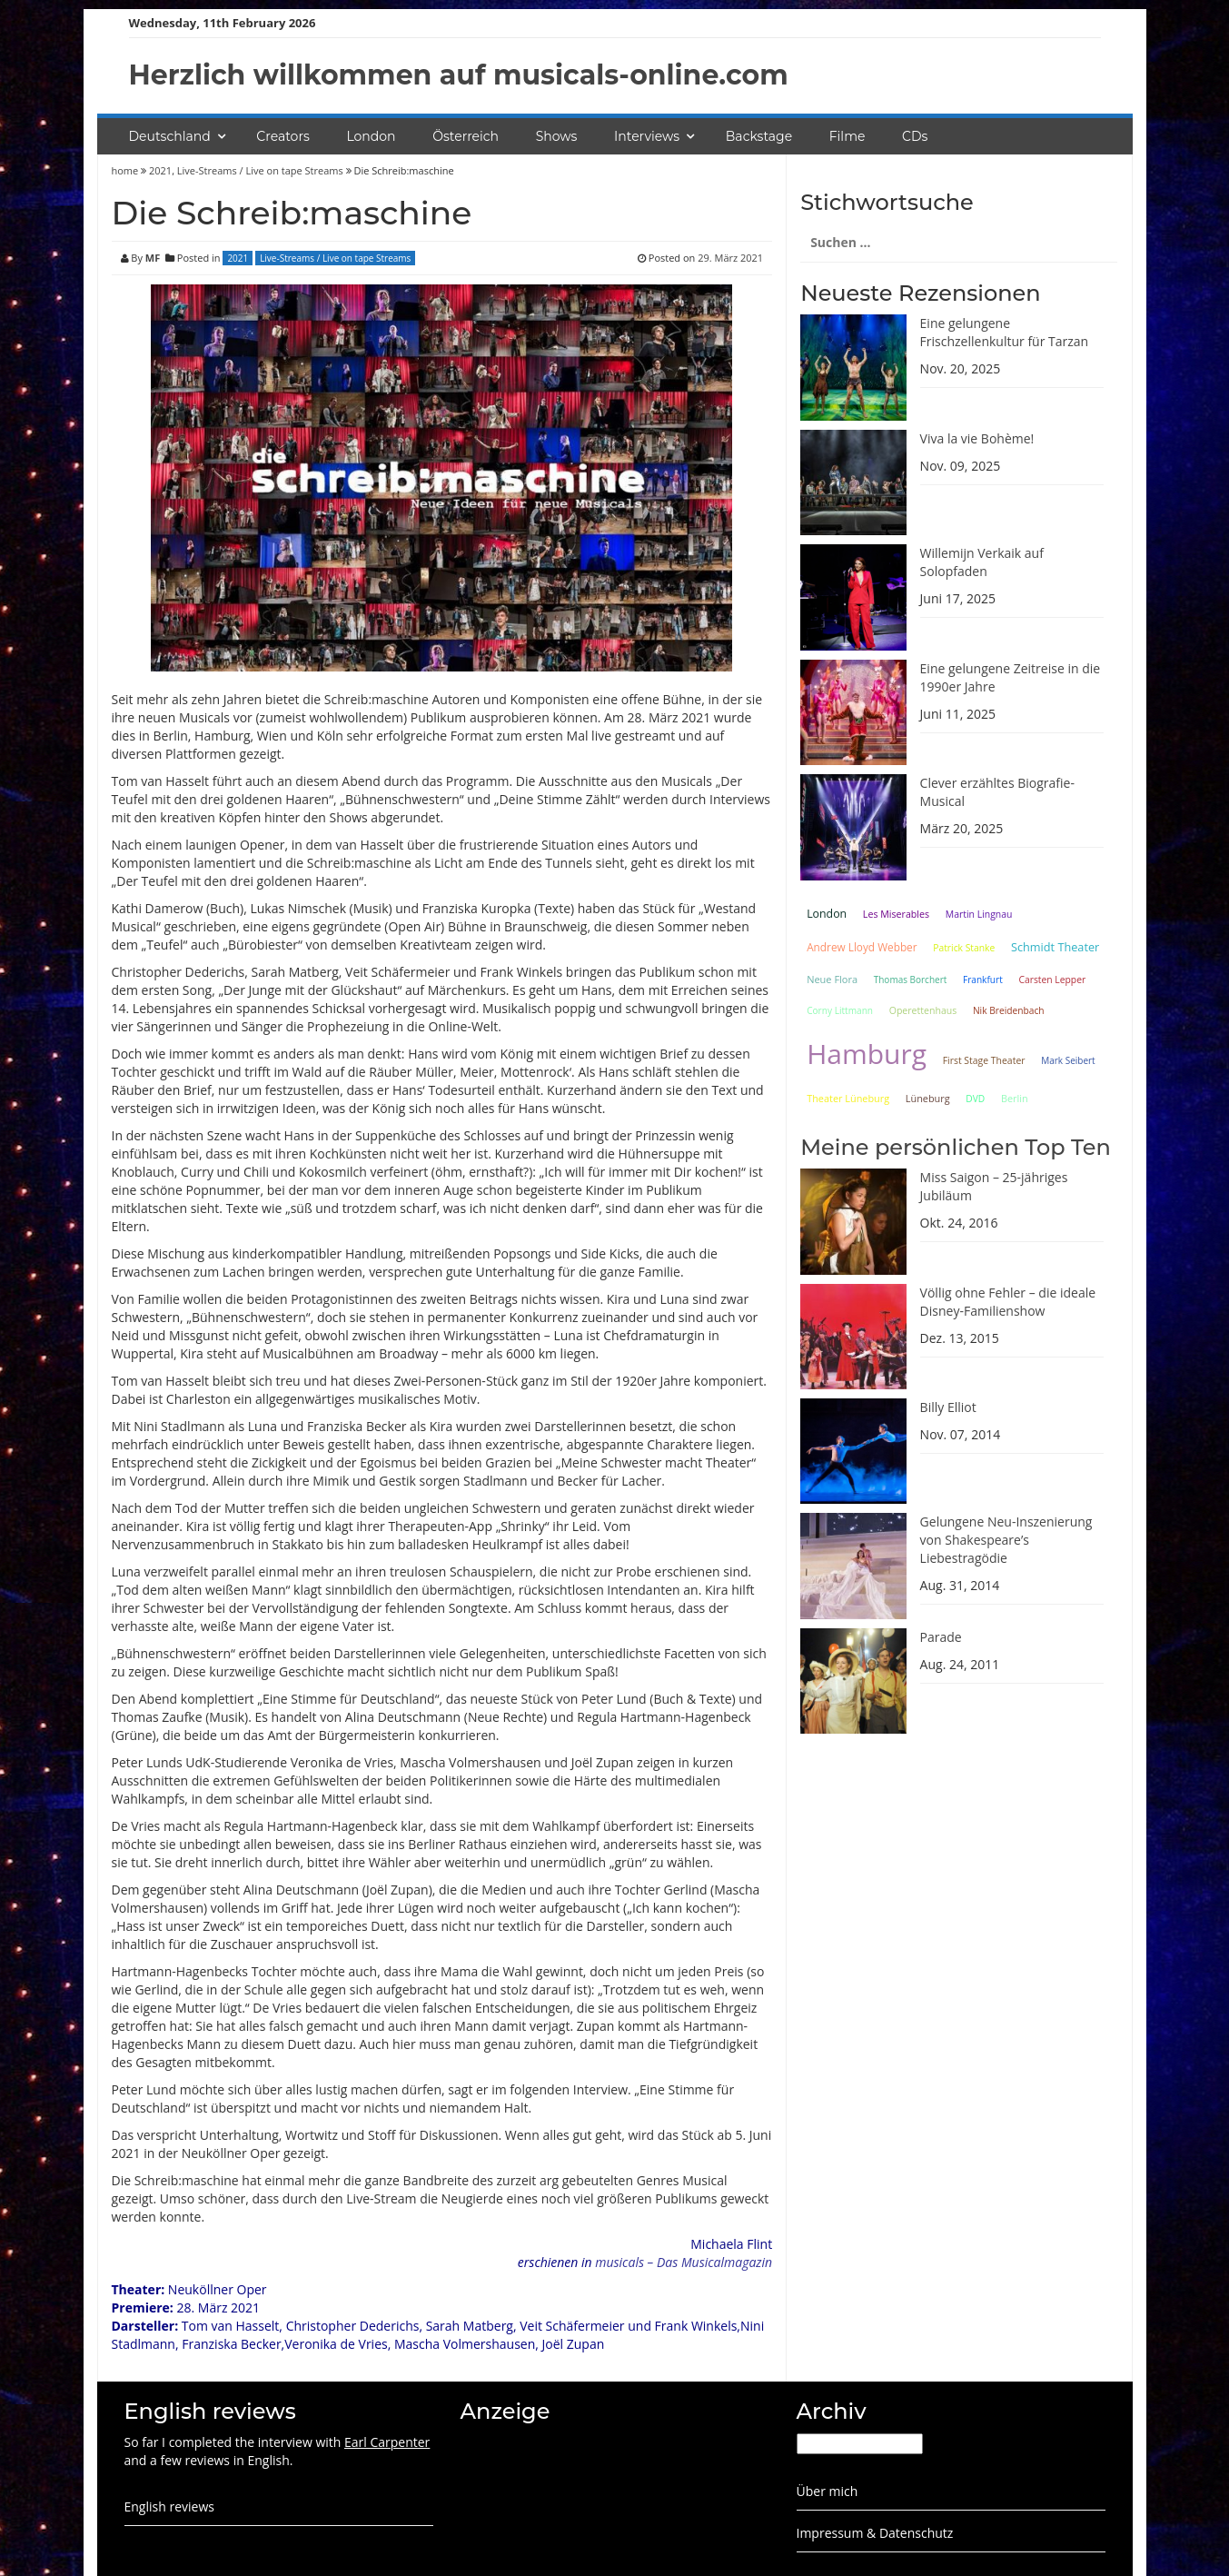  What do you see at coordinates (977, 438) in the screenshot?
I see `Viva la vie Bohème!` at bounding box center [977, 438].